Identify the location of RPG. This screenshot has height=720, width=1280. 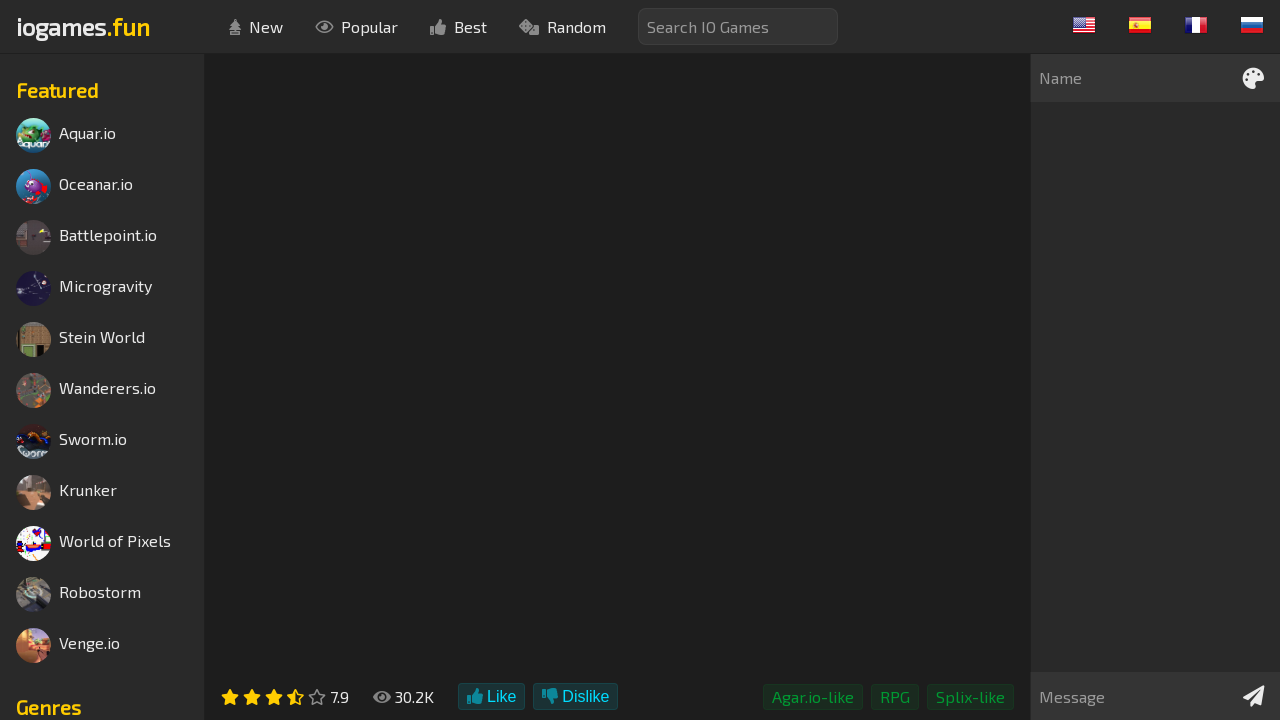
(895, 696).